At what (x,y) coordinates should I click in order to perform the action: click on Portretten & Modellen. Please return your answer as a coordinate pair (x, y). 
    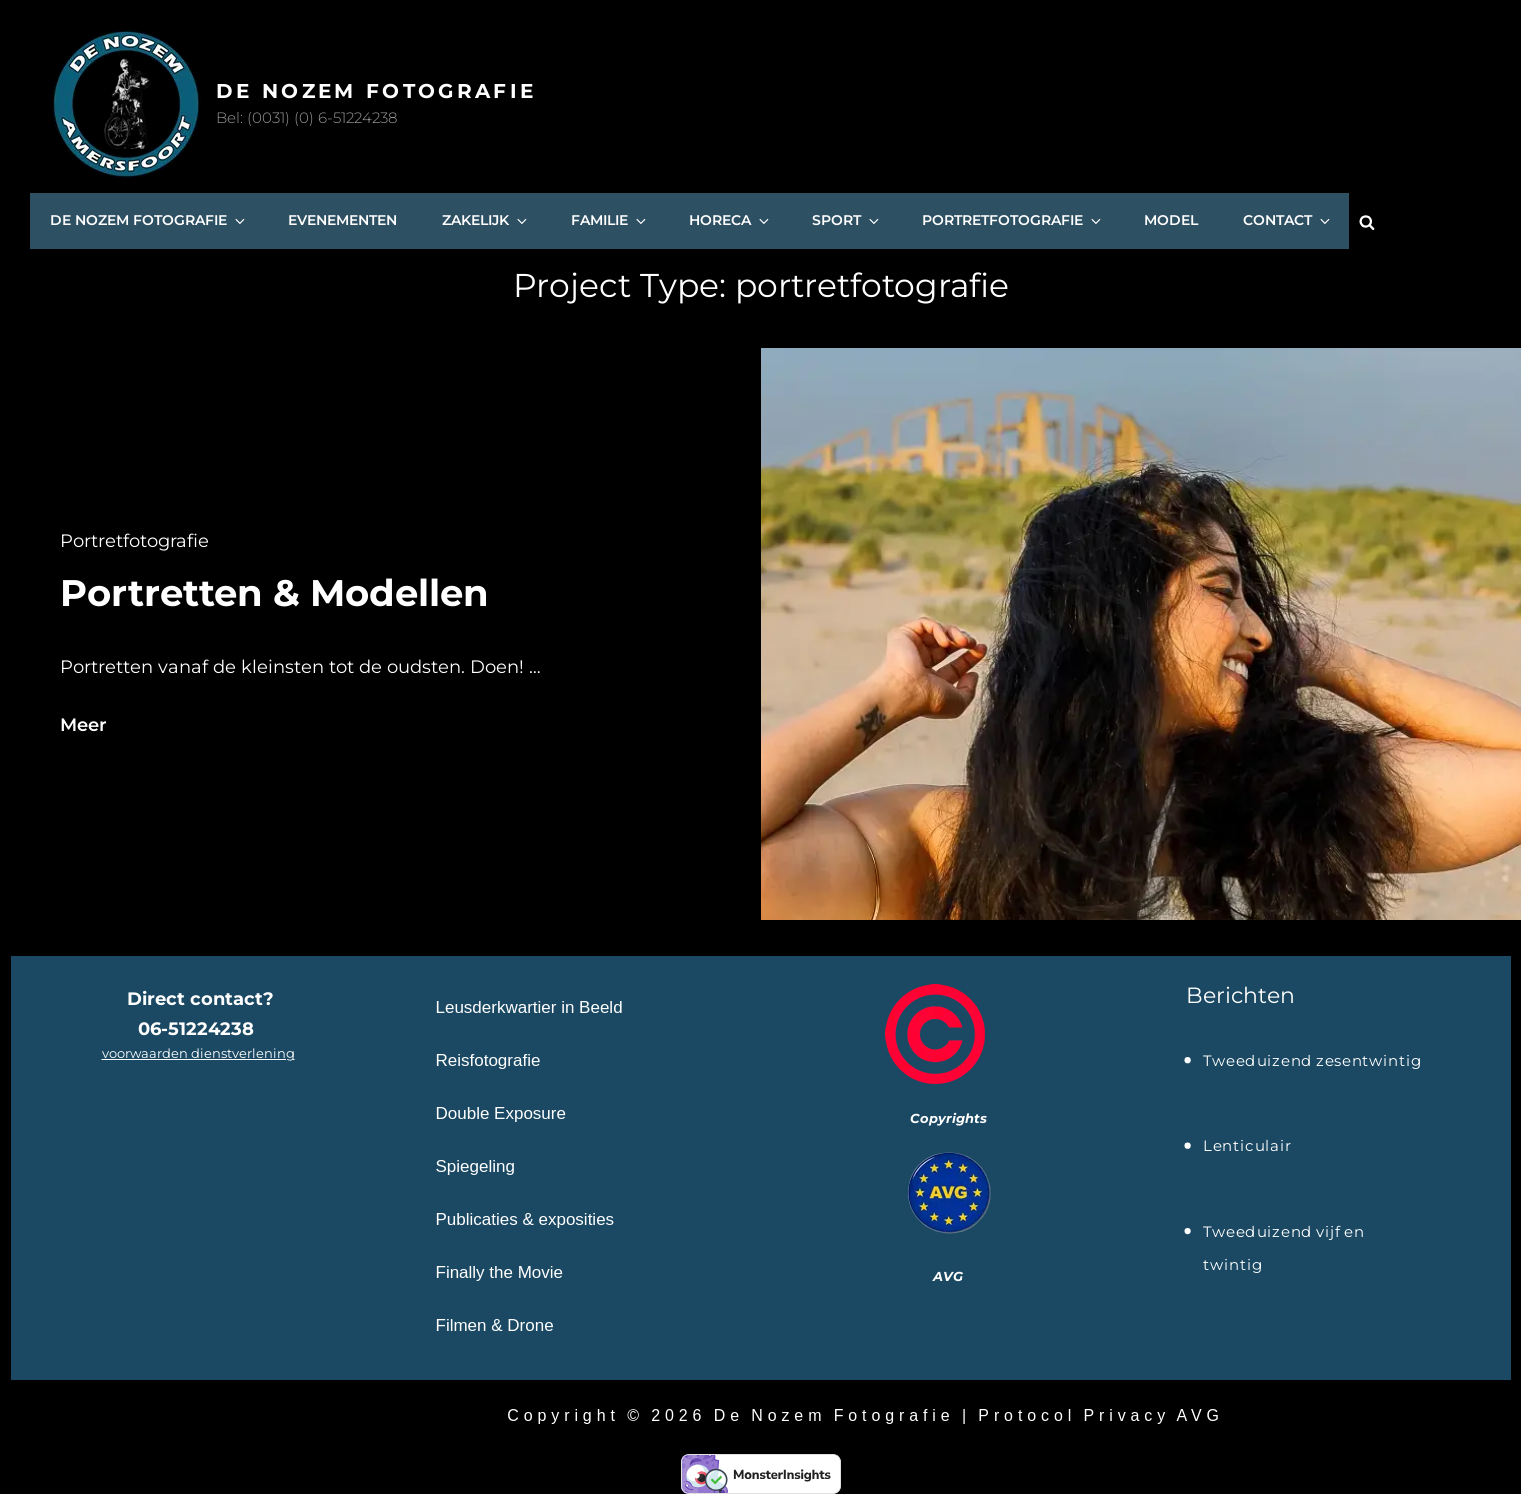
    Looking at the image, I should click on (274, 592).